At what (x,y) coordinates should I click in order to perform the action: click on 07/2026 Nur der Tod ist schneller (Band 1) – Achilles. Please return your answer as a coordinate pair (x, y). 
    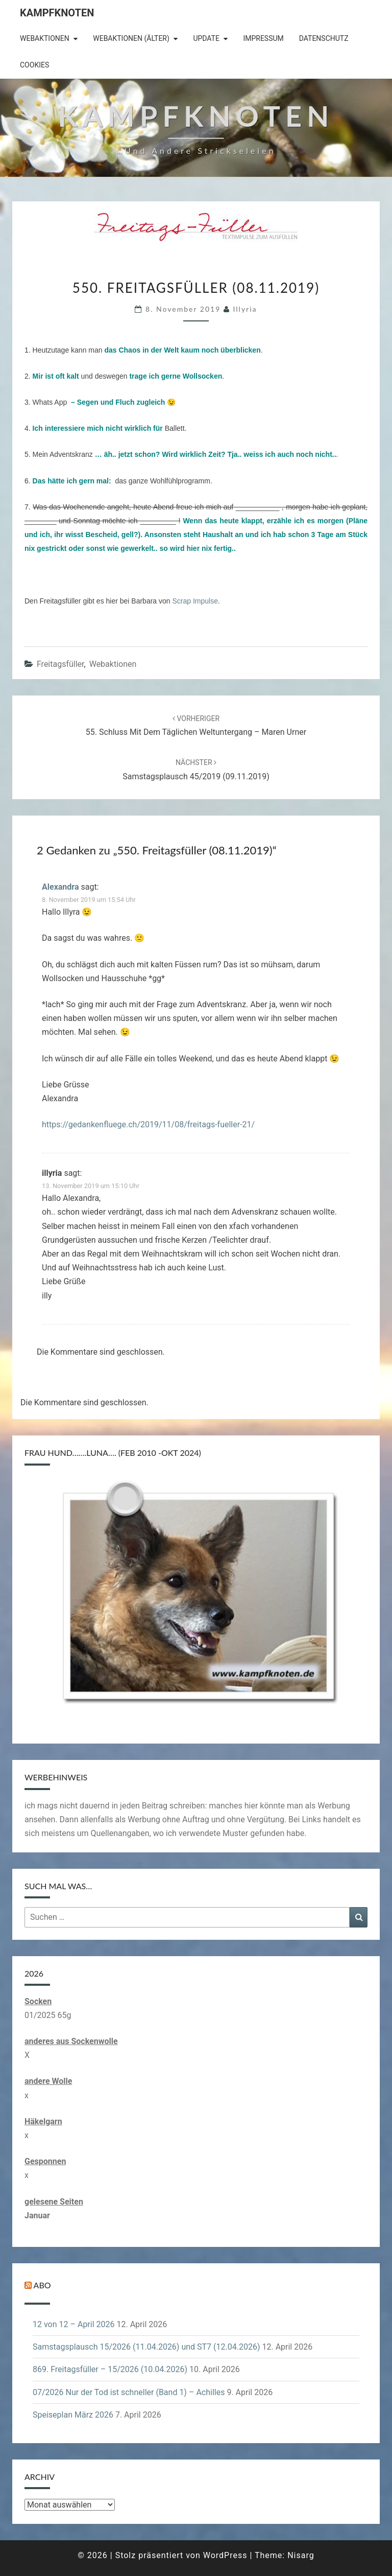
    Looking at the image, I should click on (129, 2392).